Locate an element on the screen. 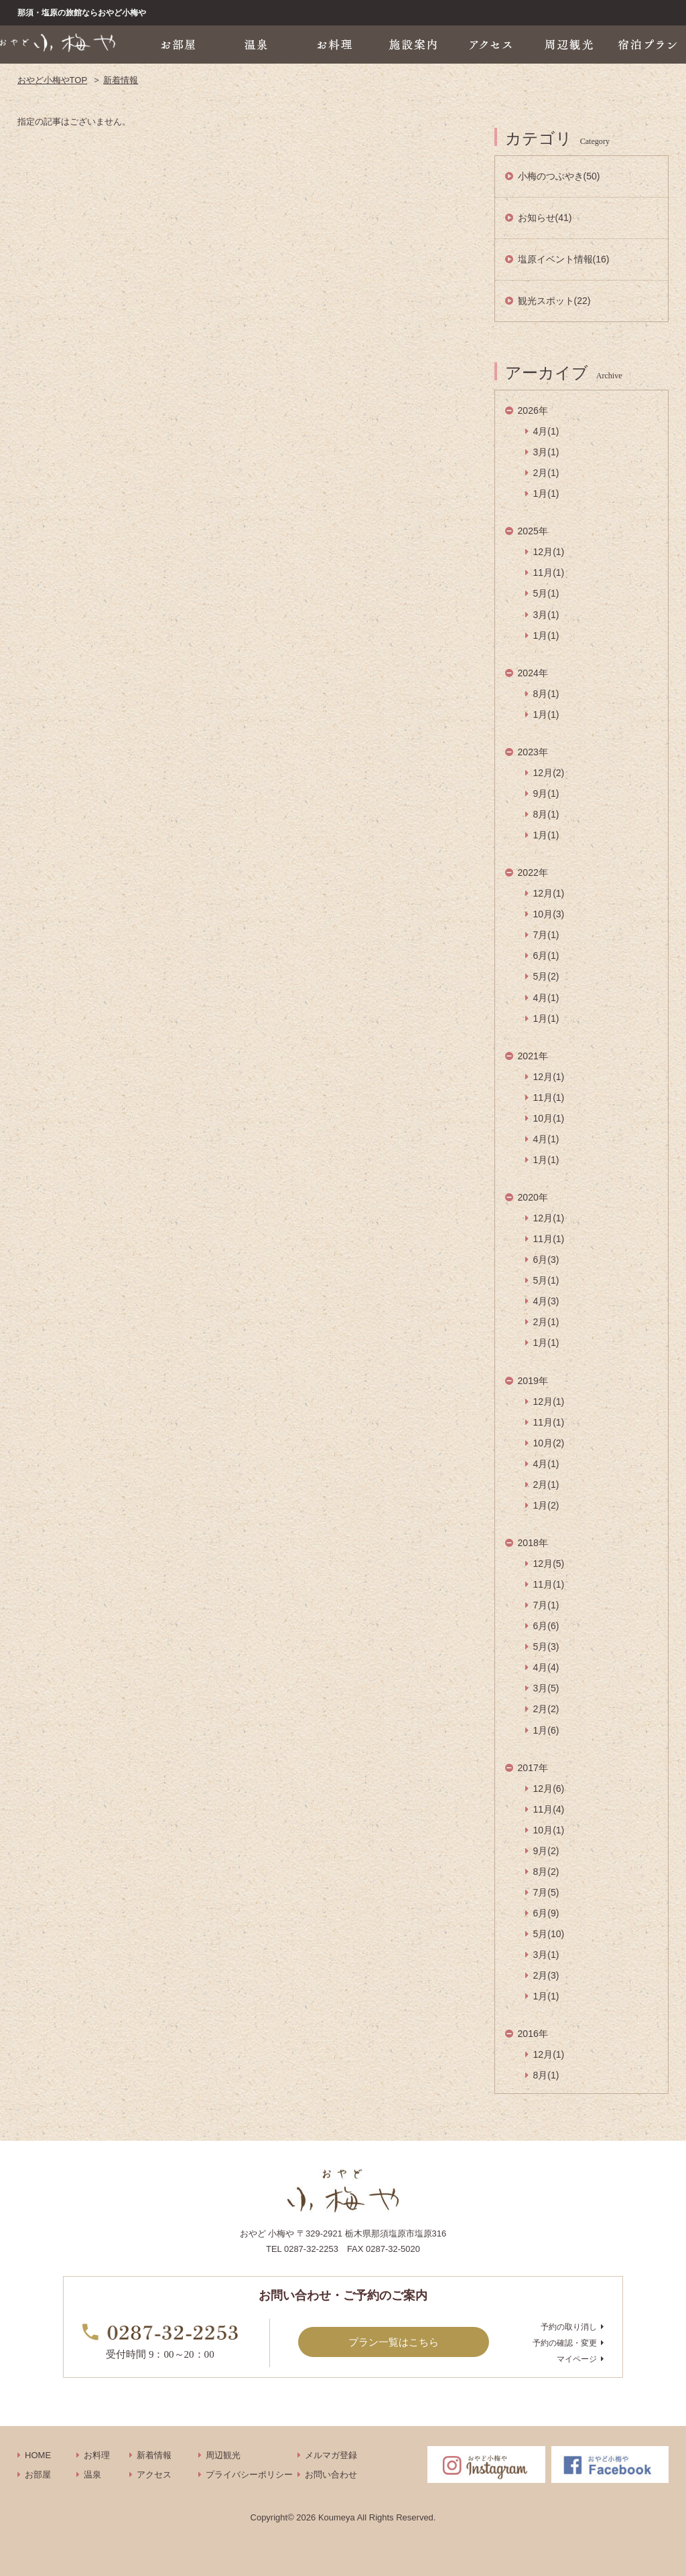  10月(1) is located at coordinates (549, 1118).